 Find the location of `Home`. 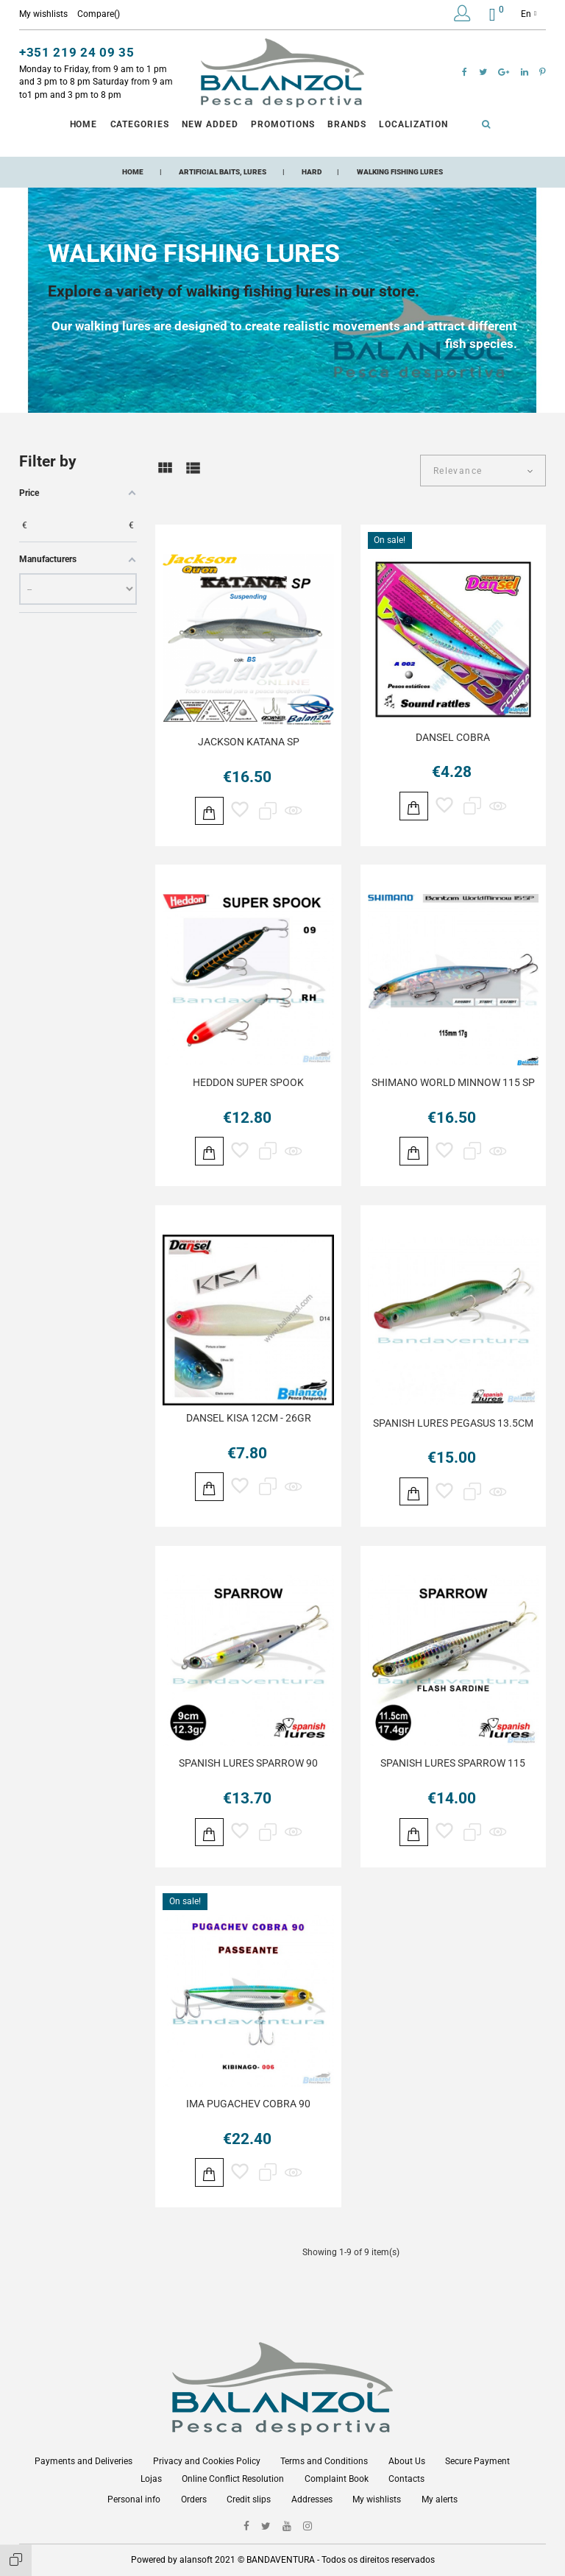

Home is located at coordinates (84, 124).